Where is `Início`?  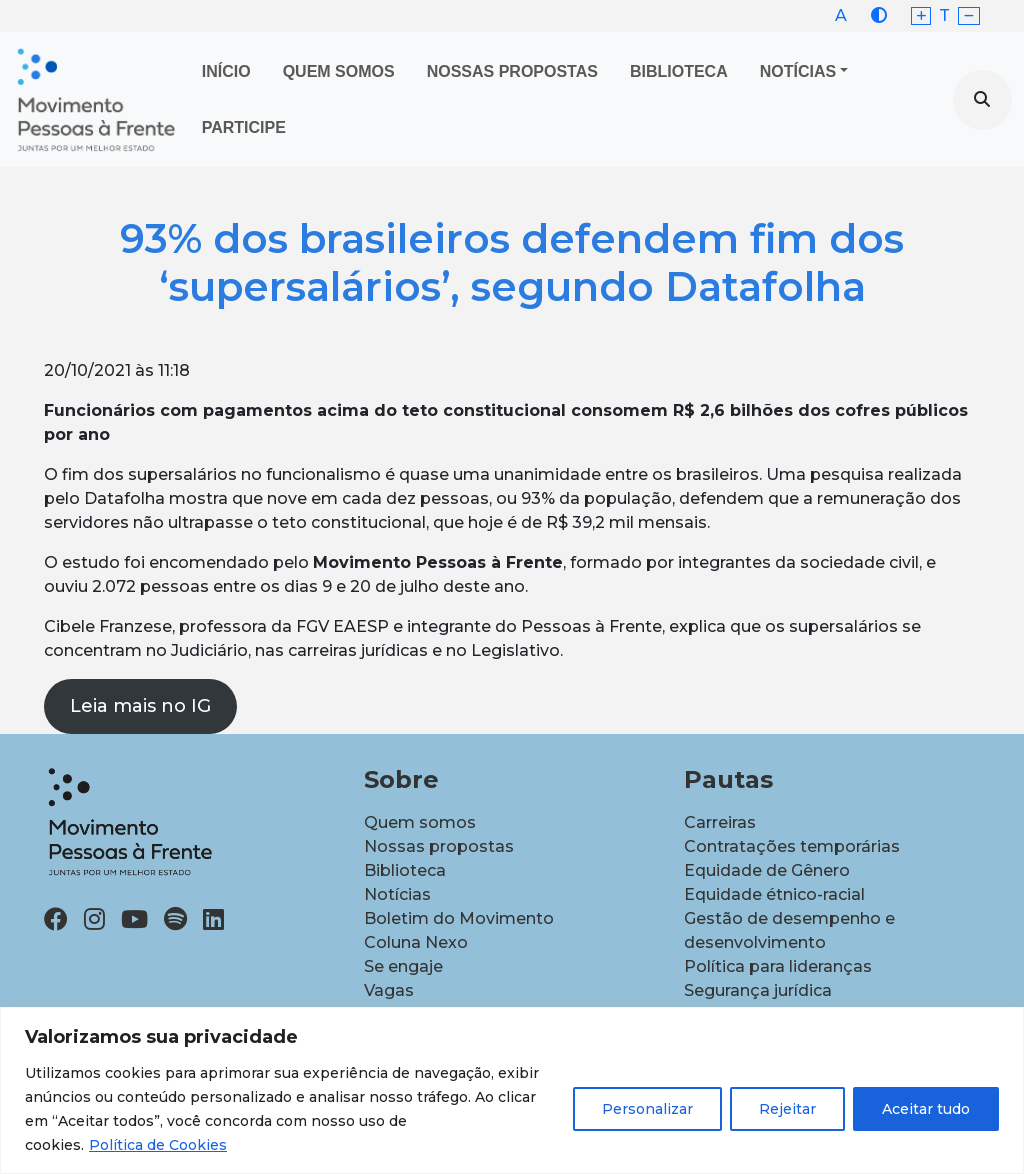 Início is located at coordinates (226, 71).